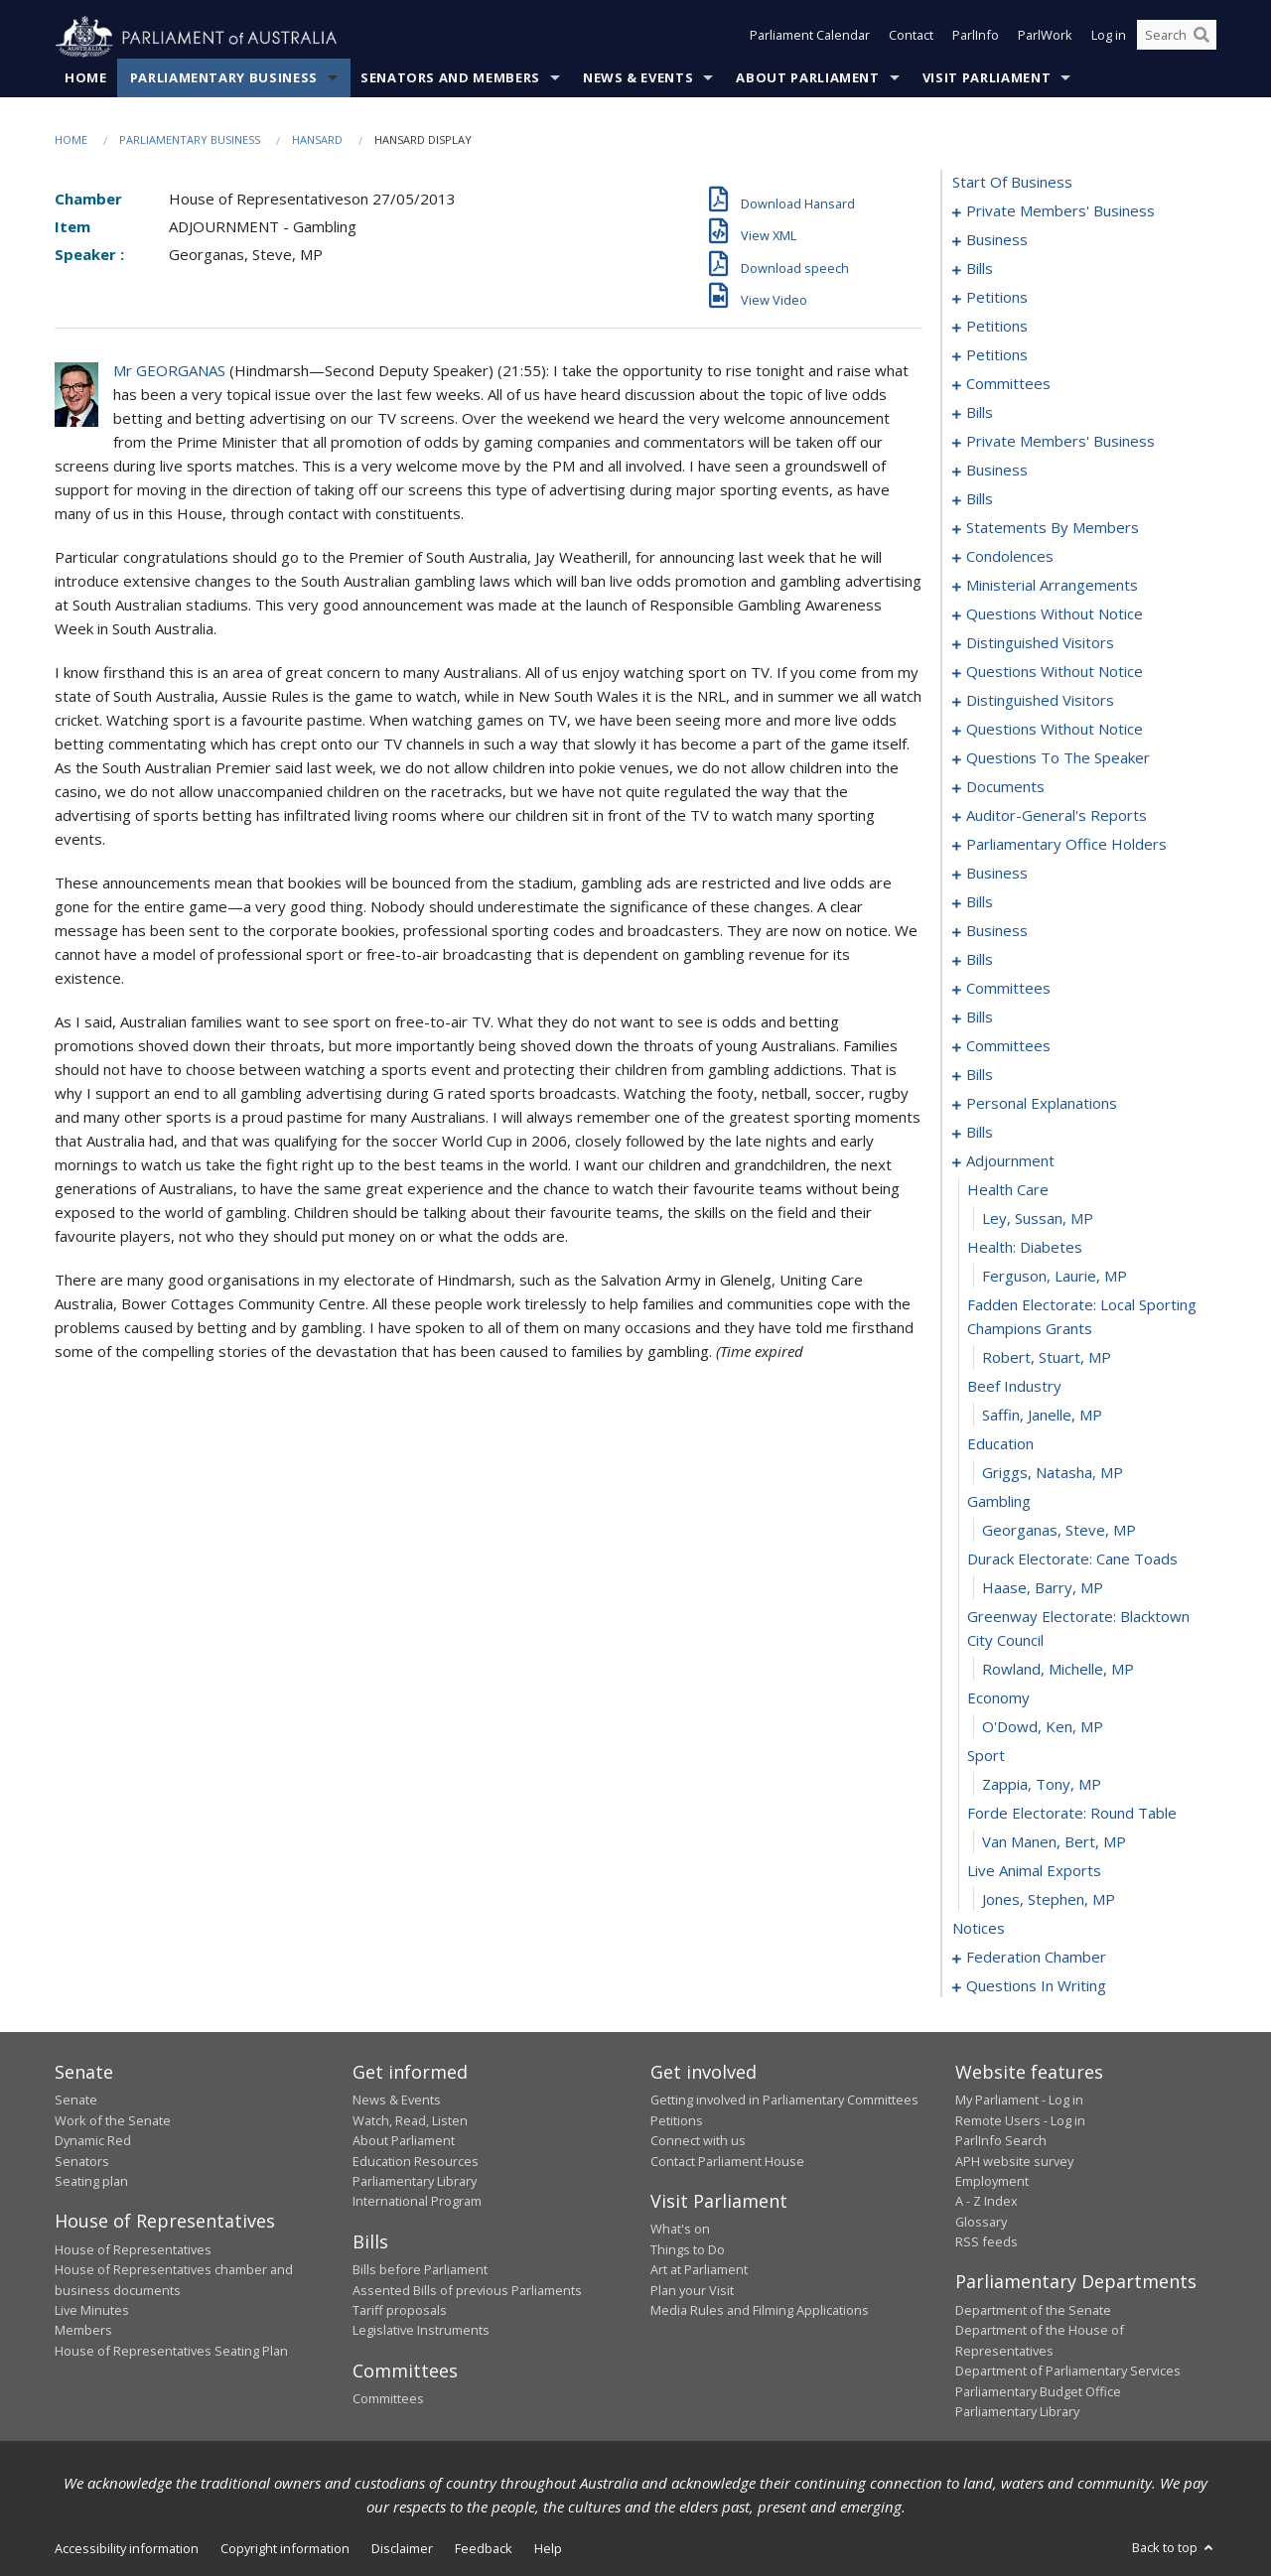 This screenshot has width=1271, height=2576. Describe the element at coordinates (1041, 1104) in the screenshot. I see `personal explanations [0247]` at that location.